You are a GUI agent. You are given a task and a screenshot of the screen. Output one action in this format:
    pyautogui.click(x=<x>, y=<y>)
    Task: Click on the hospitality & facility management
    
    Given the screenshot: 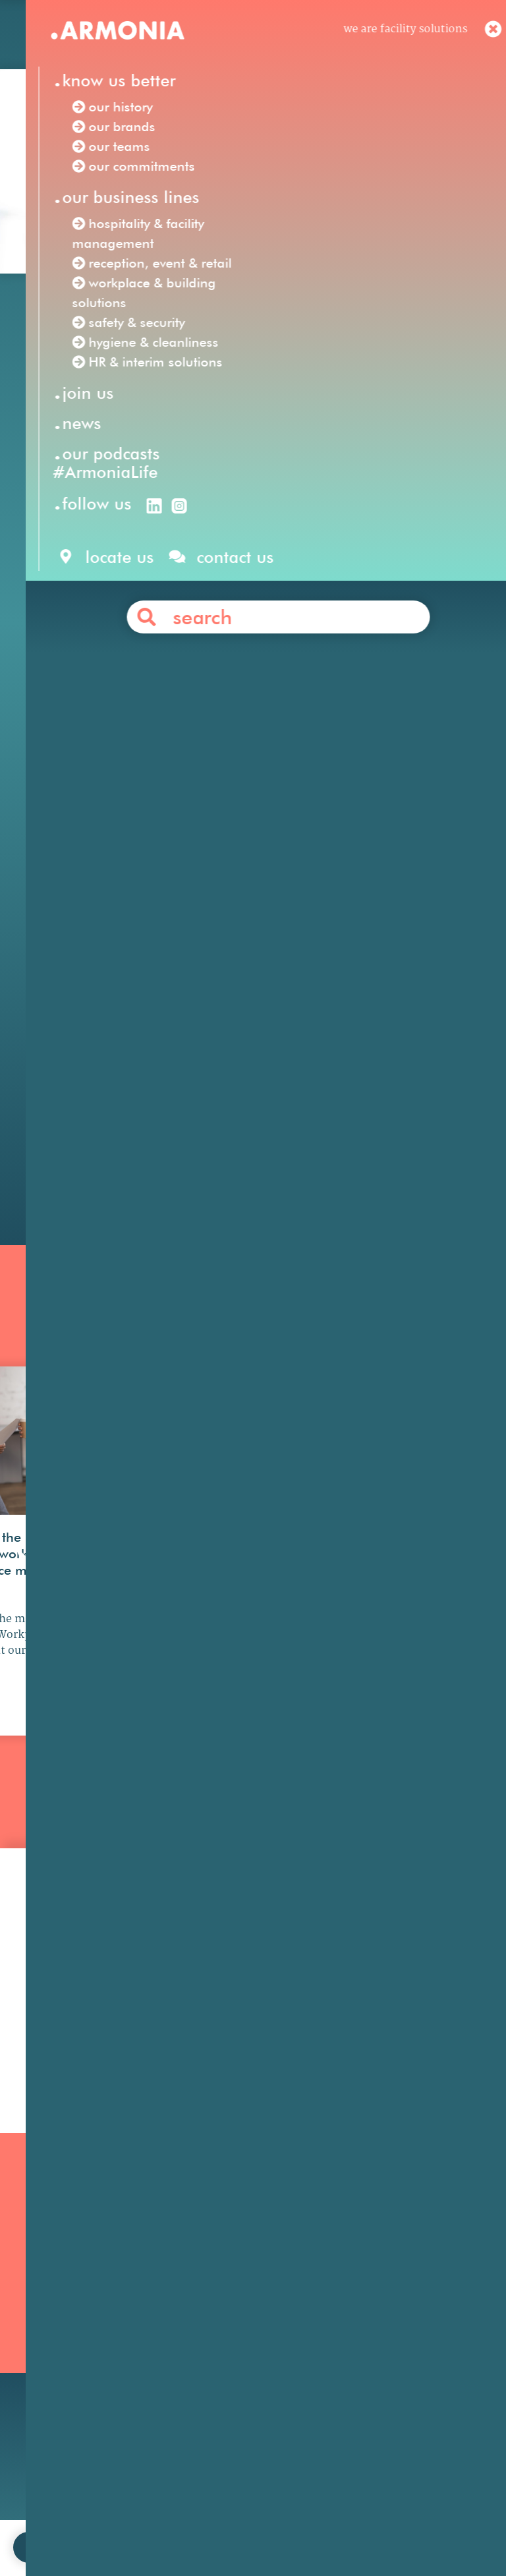 What is the action you would take?
    pyautogui.click(x=297, y=786)
    